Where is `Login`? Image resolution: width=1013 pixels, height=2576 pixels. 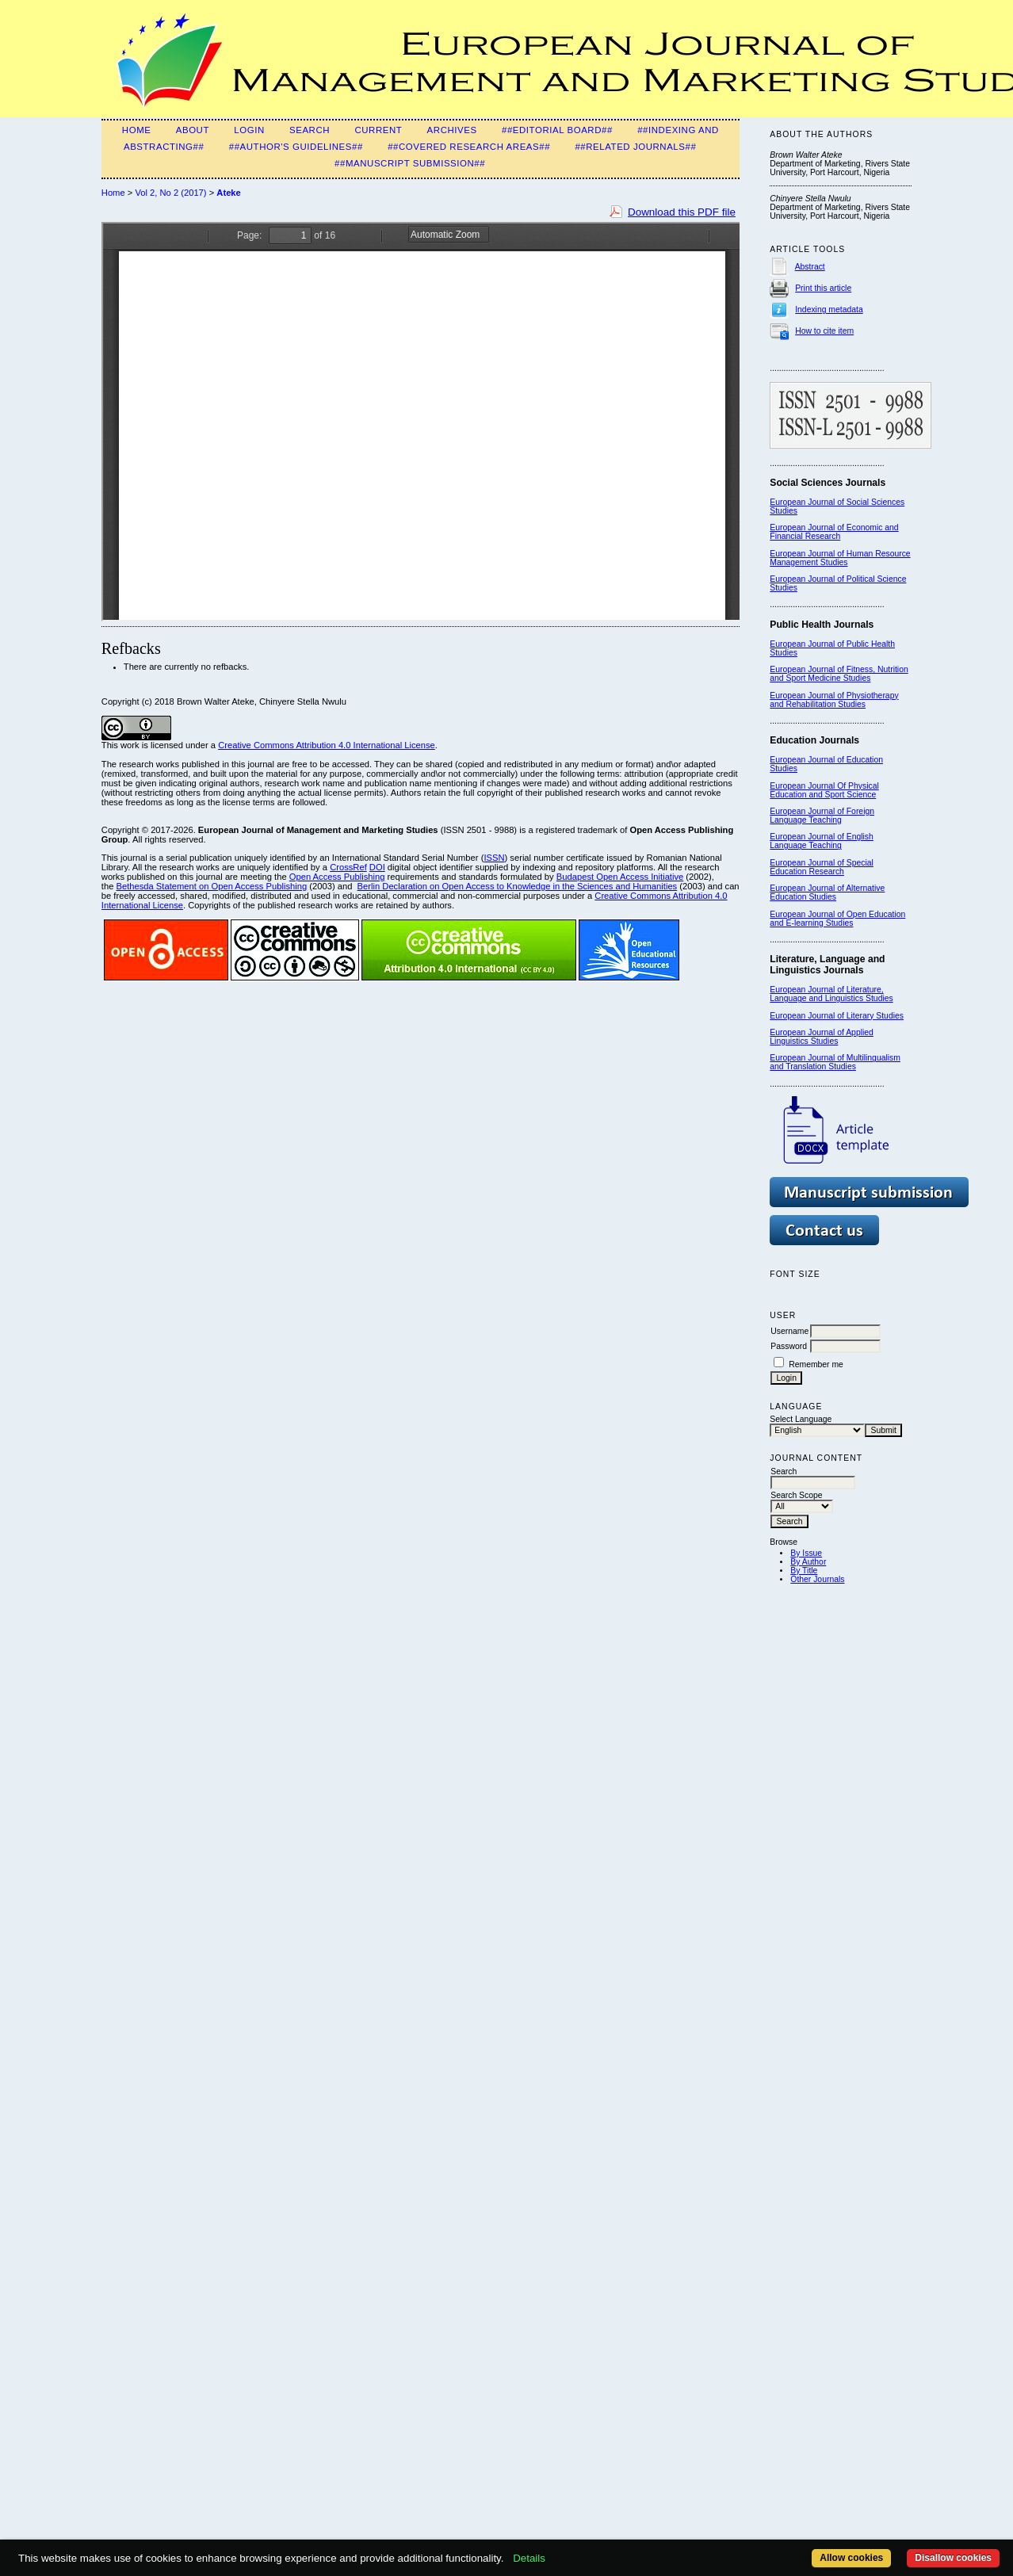
Login is located at coordinates (249, 130).